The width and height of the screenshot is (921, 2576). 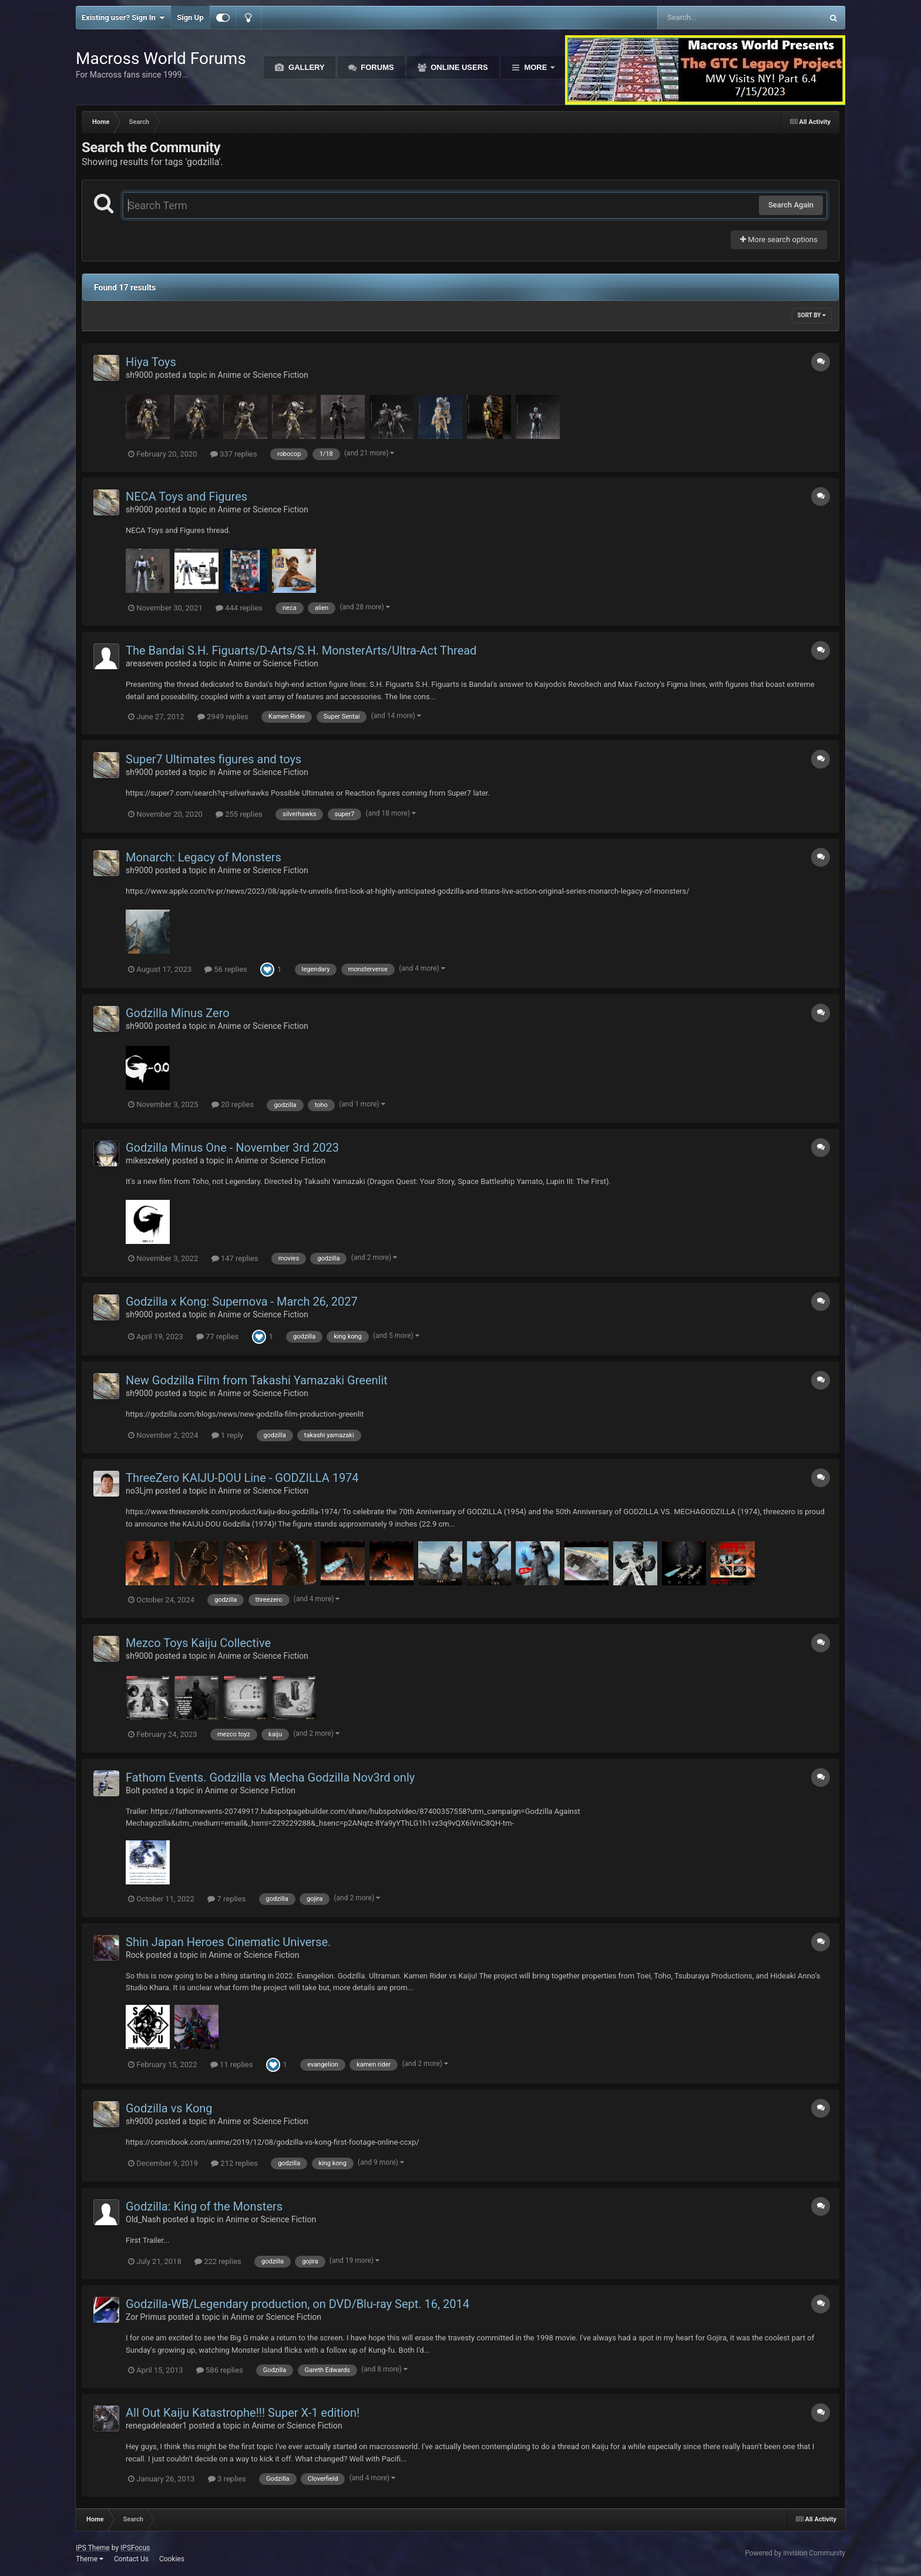 I want to click on 586 replies, so click(x=219, y=2370).